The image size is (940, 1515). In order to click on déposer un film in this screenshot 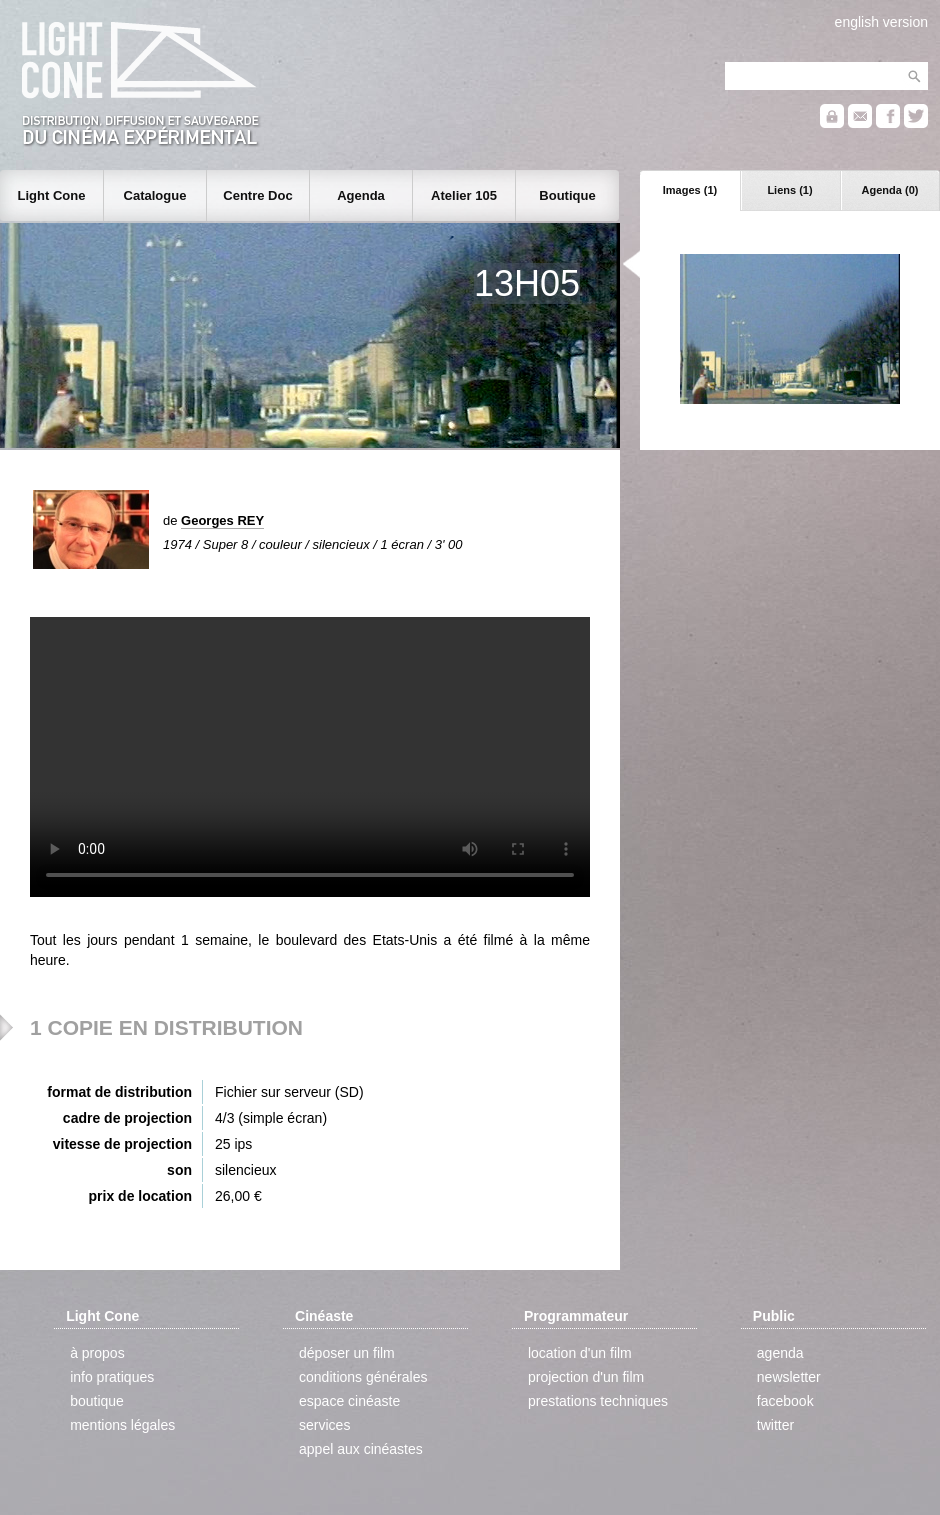, I will do `click(347, 1353)`.